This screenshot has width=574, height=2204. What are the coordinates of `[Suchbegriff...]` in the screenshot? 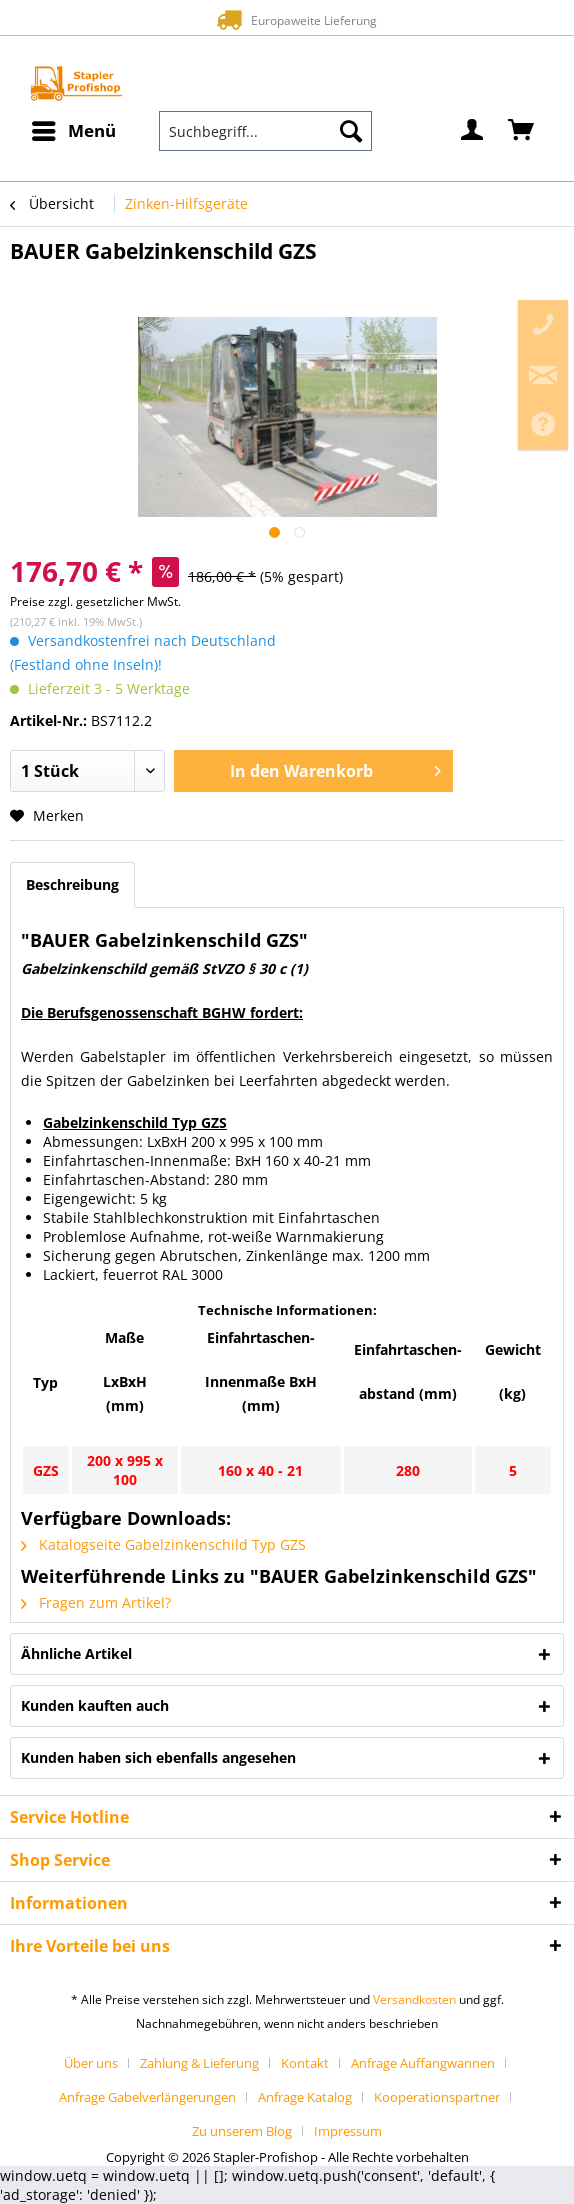 It's located at (266, 131).